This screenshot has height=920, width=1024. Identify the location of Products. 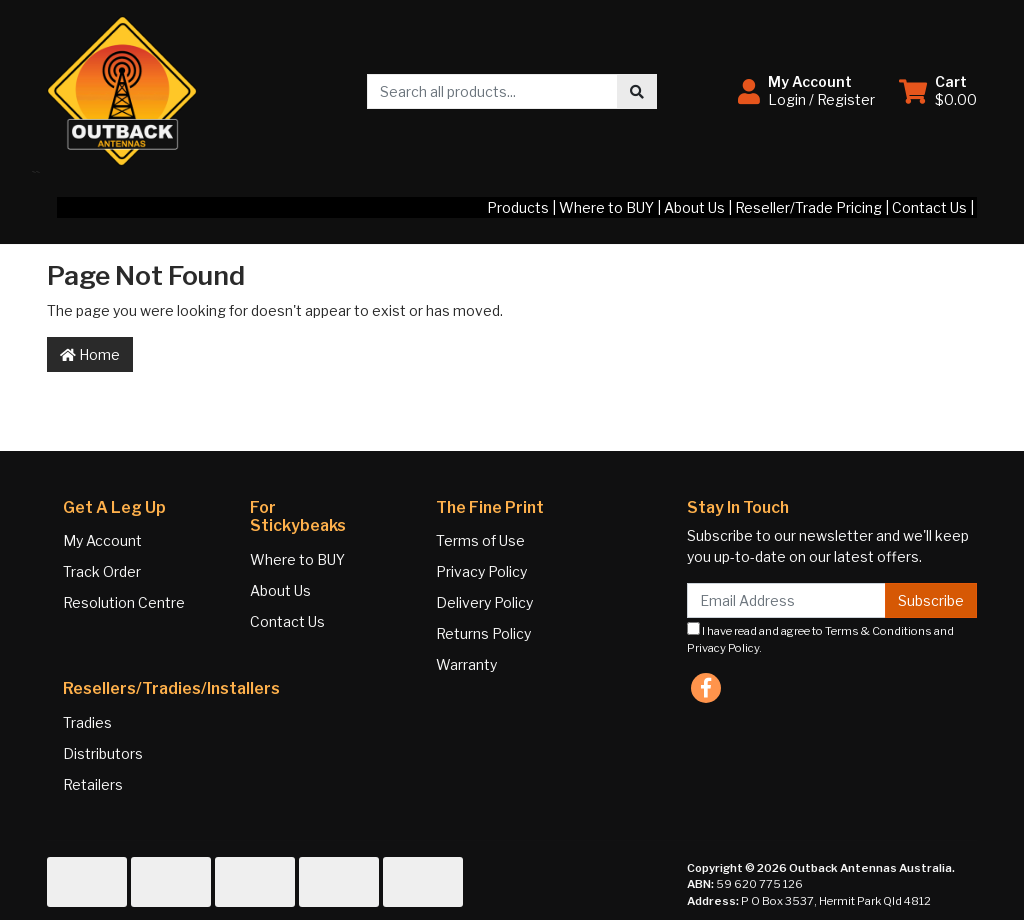
(518, 207).